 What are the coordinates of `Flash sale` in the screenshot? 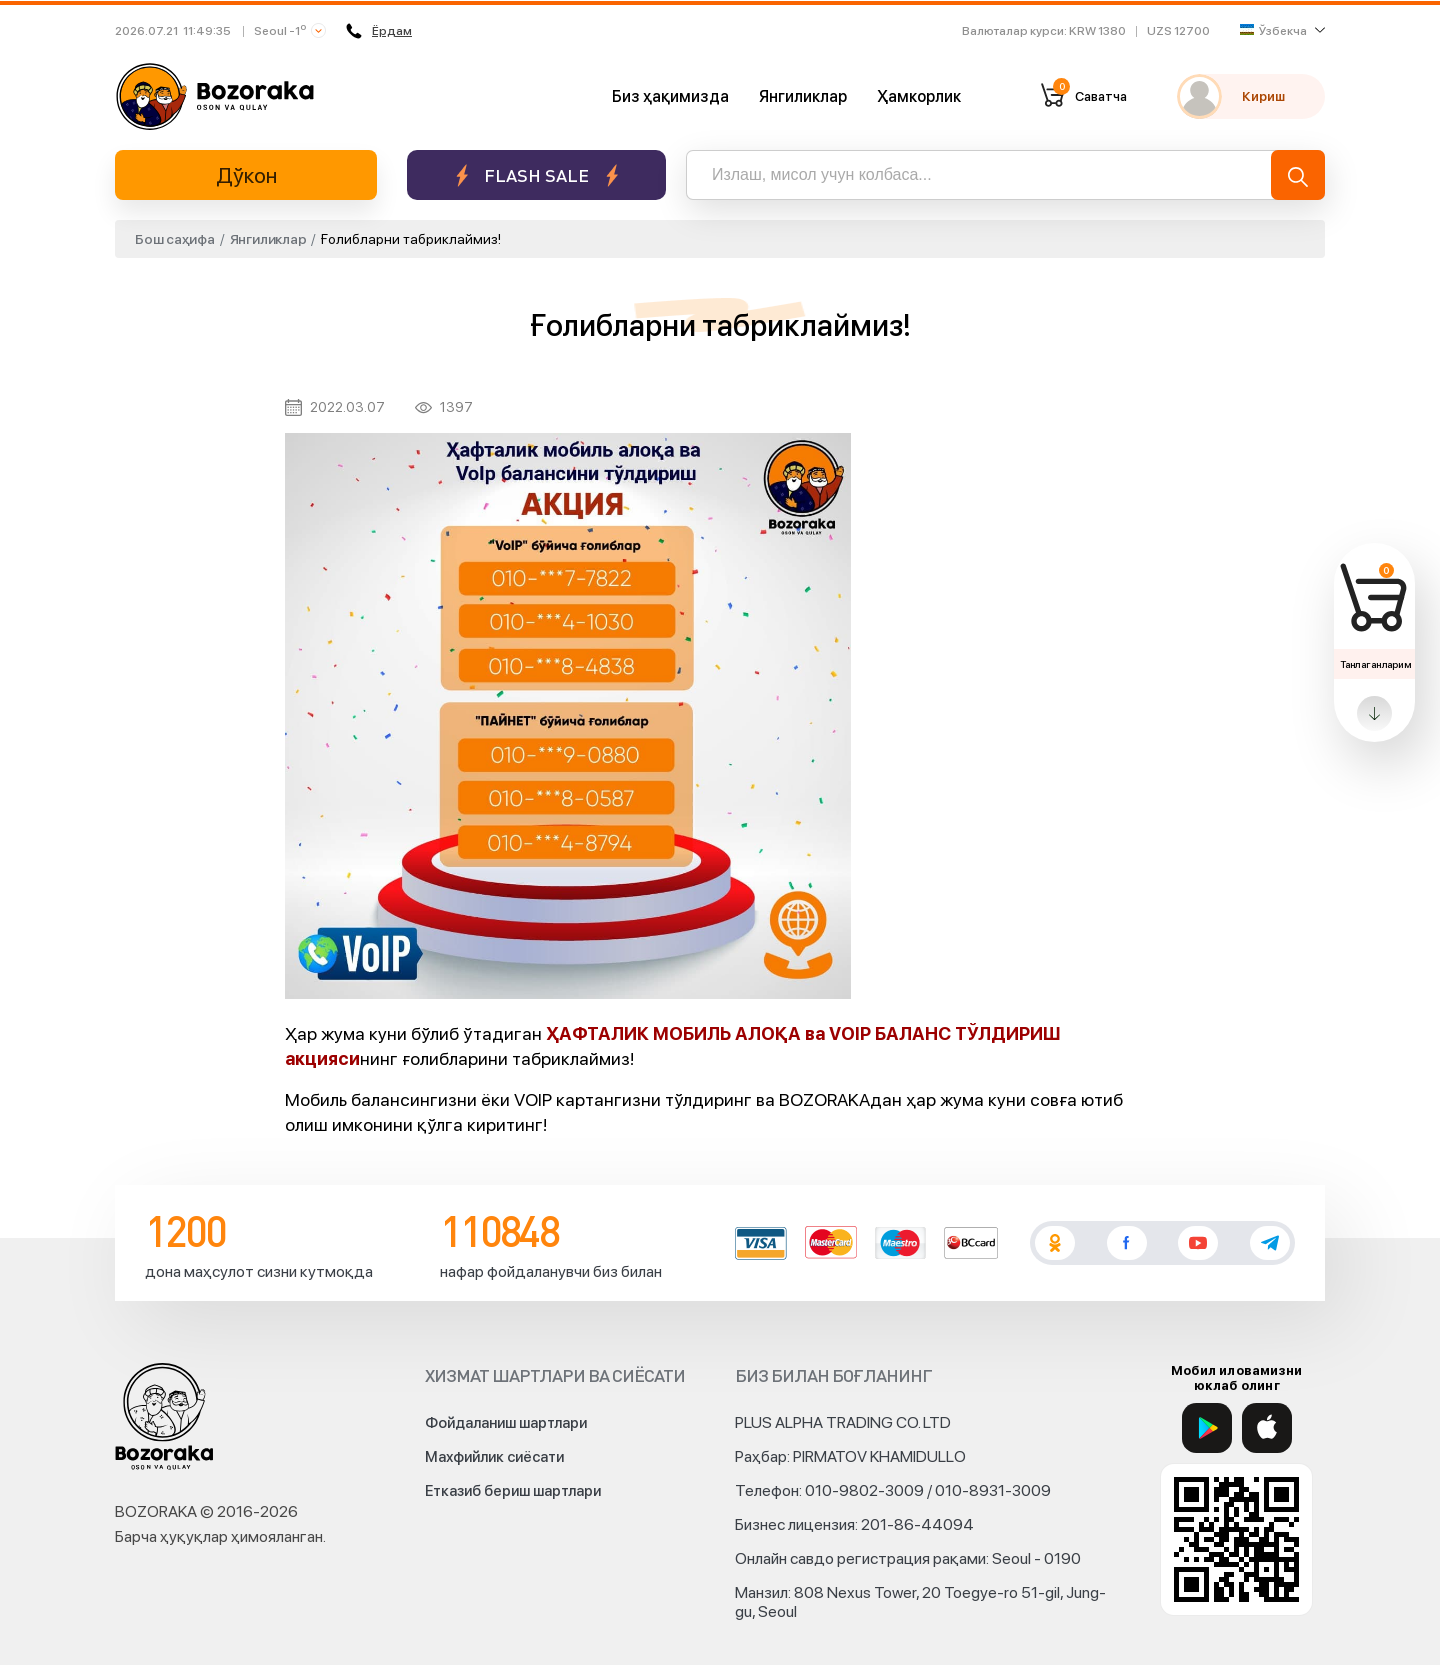 It's located at (536, 175).